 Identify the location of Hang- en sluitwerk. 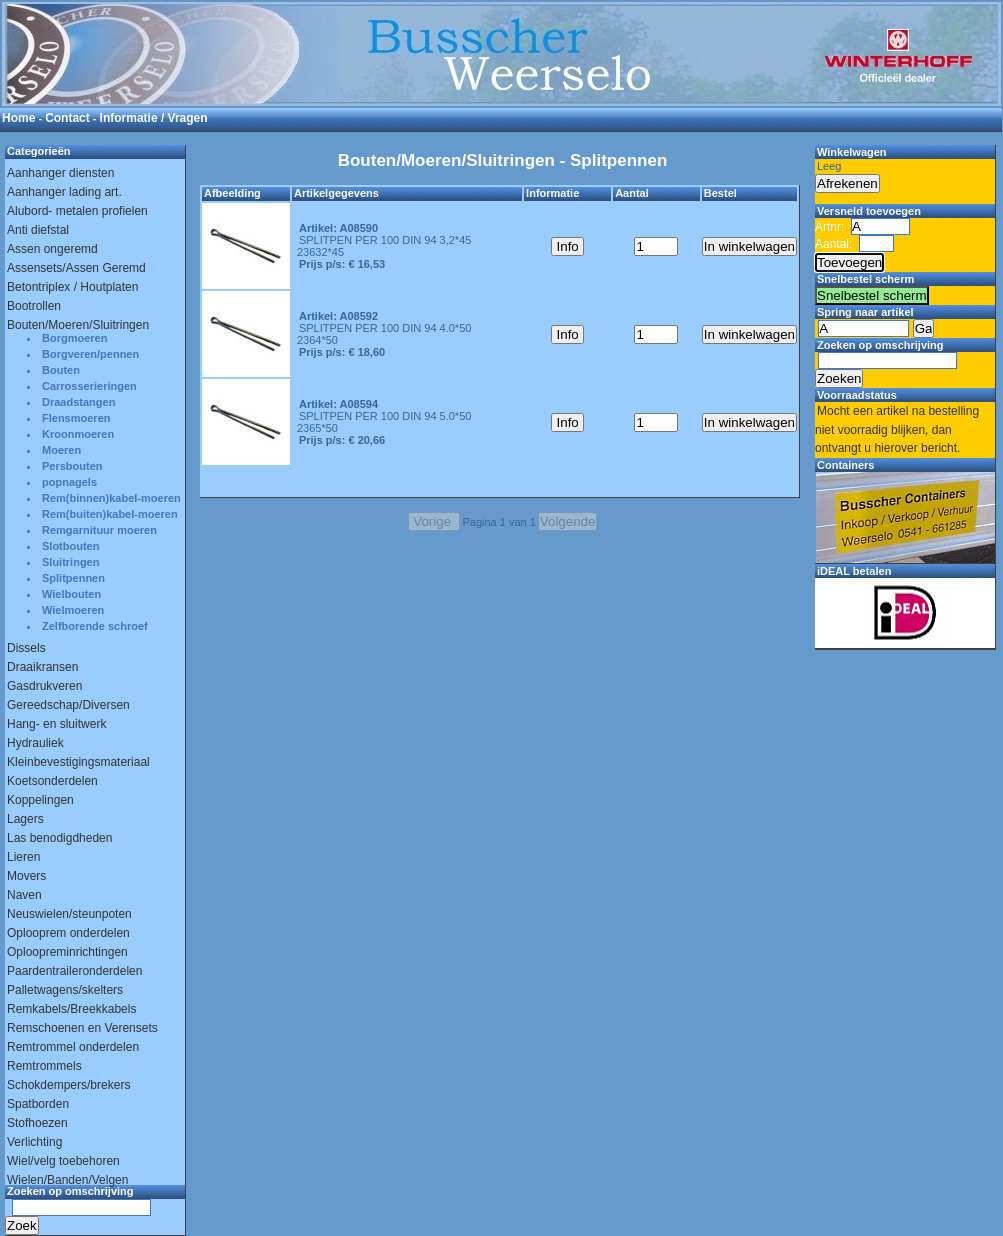
(56, 724).